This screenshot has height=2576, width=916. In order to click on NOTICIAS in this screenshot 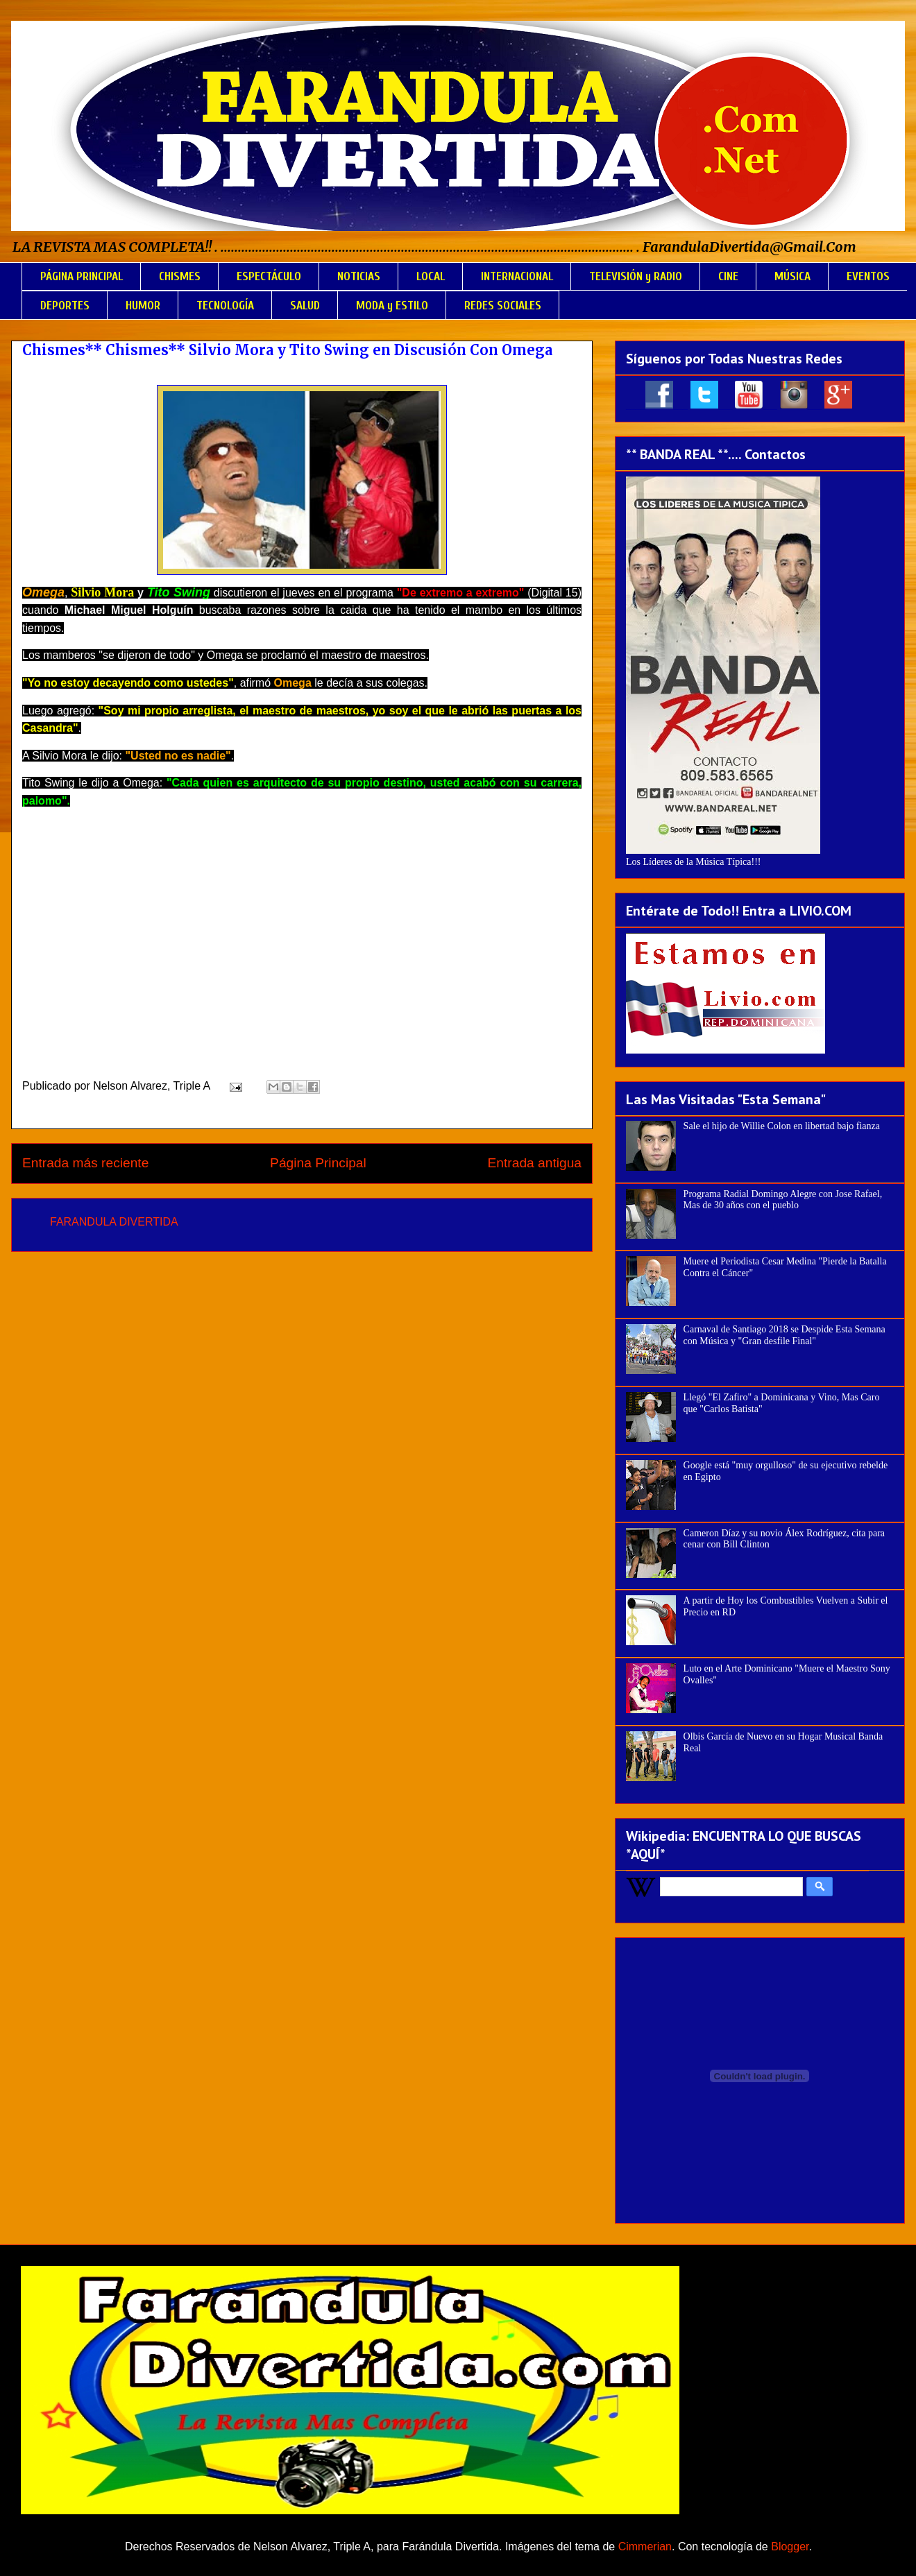, I will do `click(358, 276)`.